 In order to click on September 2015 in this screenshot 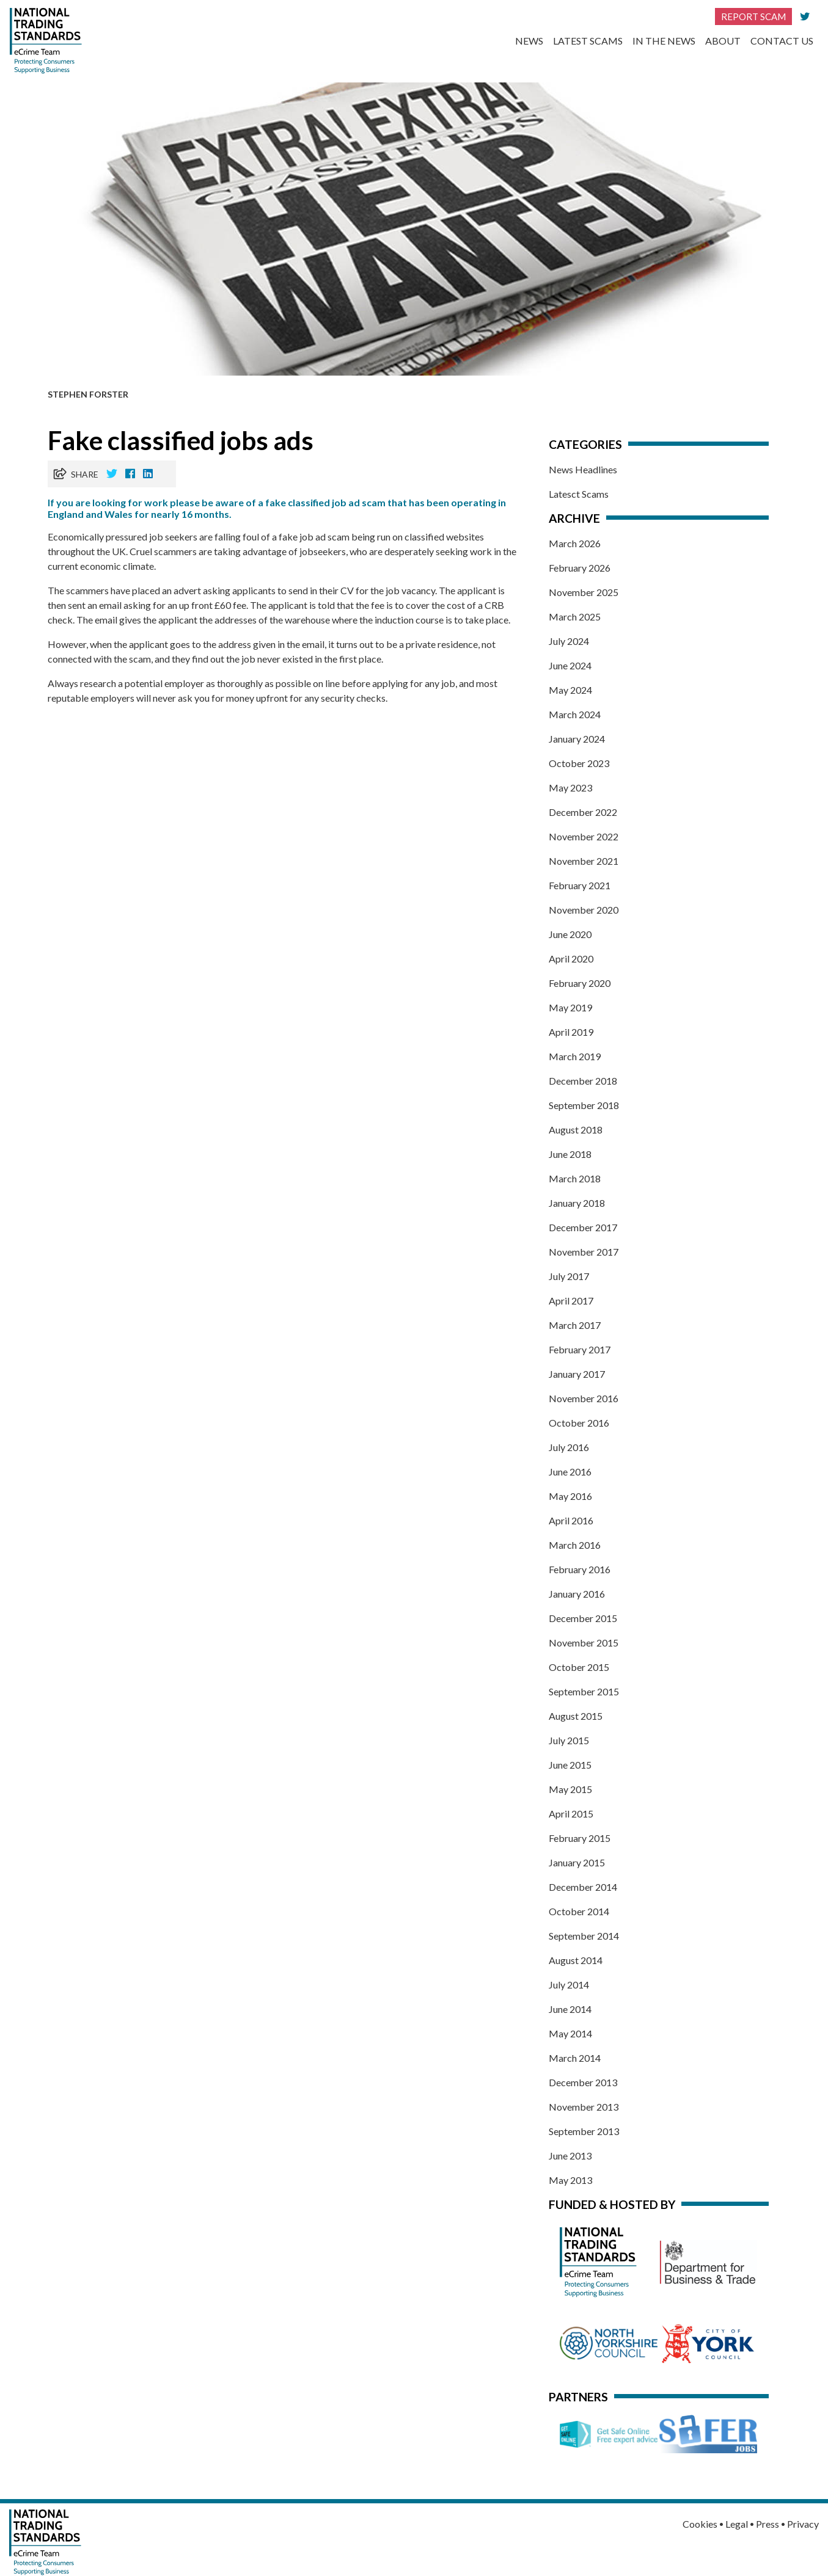, I will do `click(584, 1691)`.